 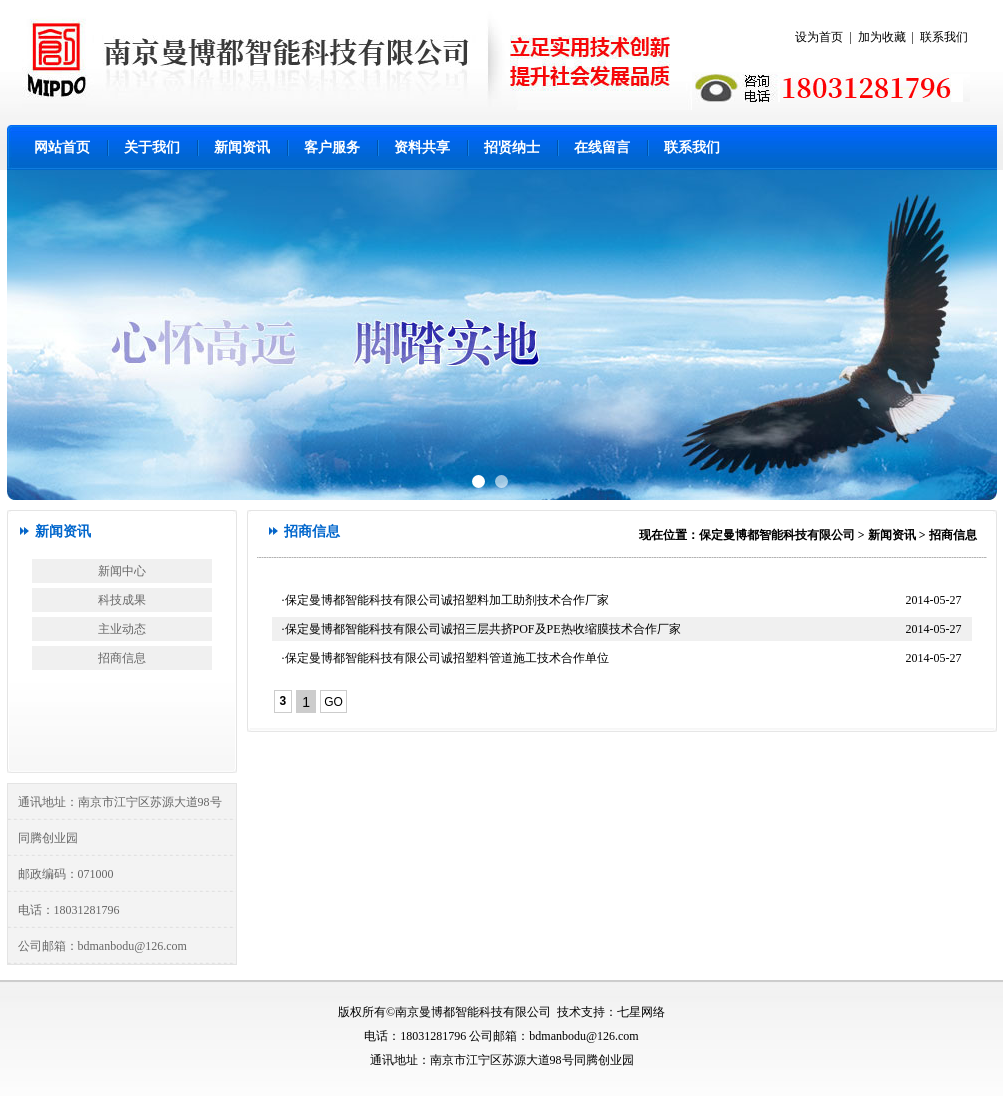 I want to click on 在线留言, so click(x=602, y=147).